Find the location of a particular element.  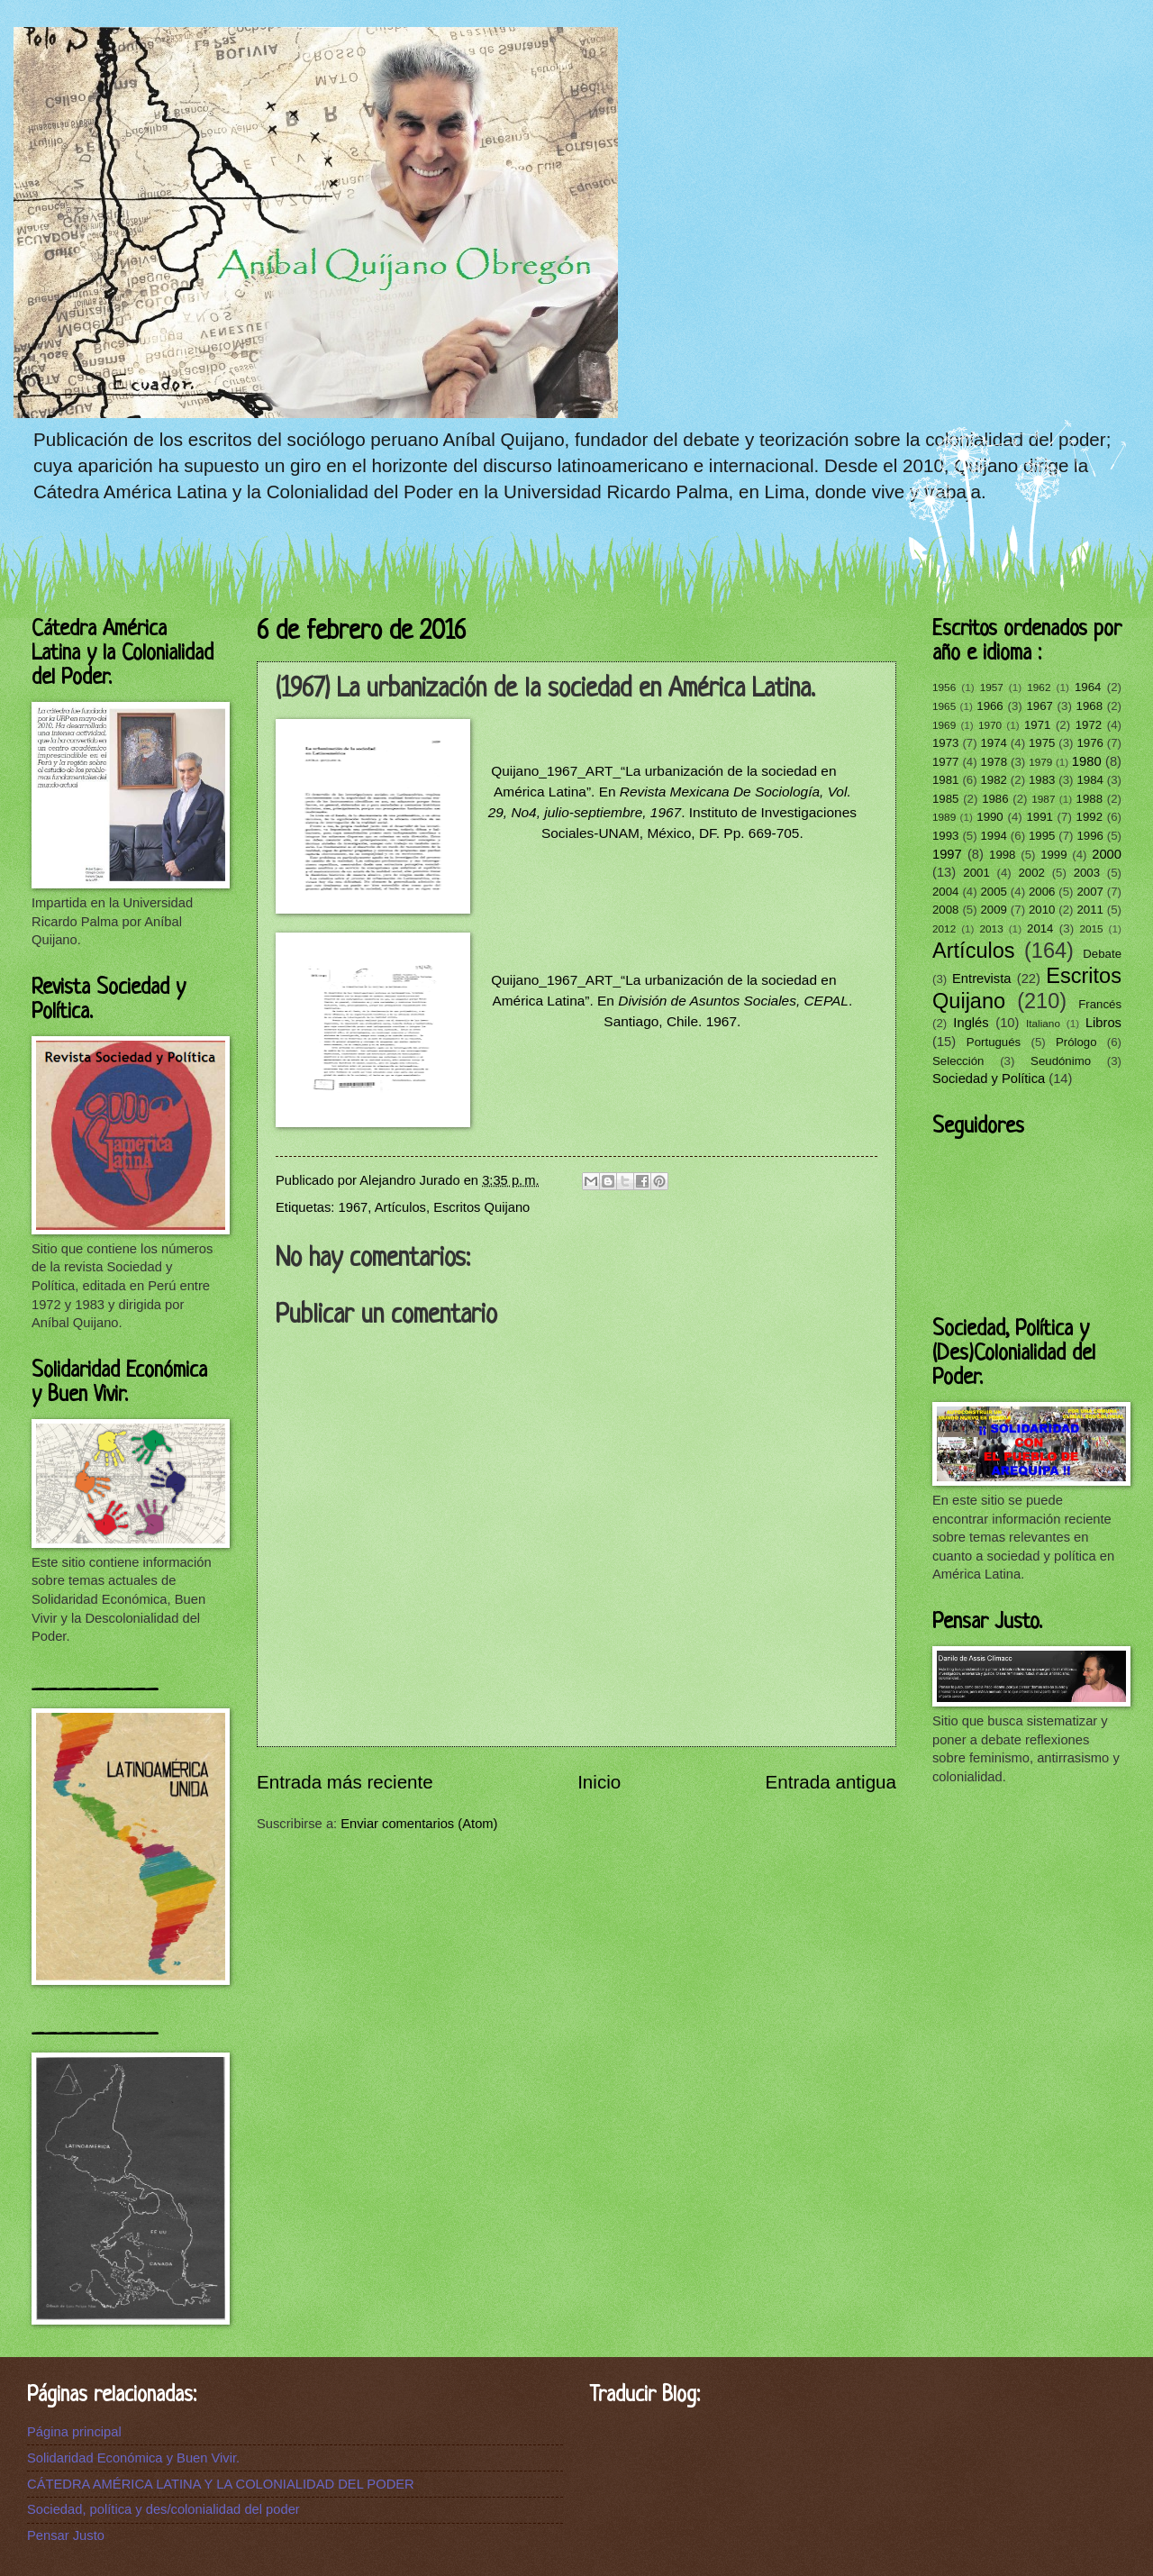

1971 is located at coordinates (1037, 725).